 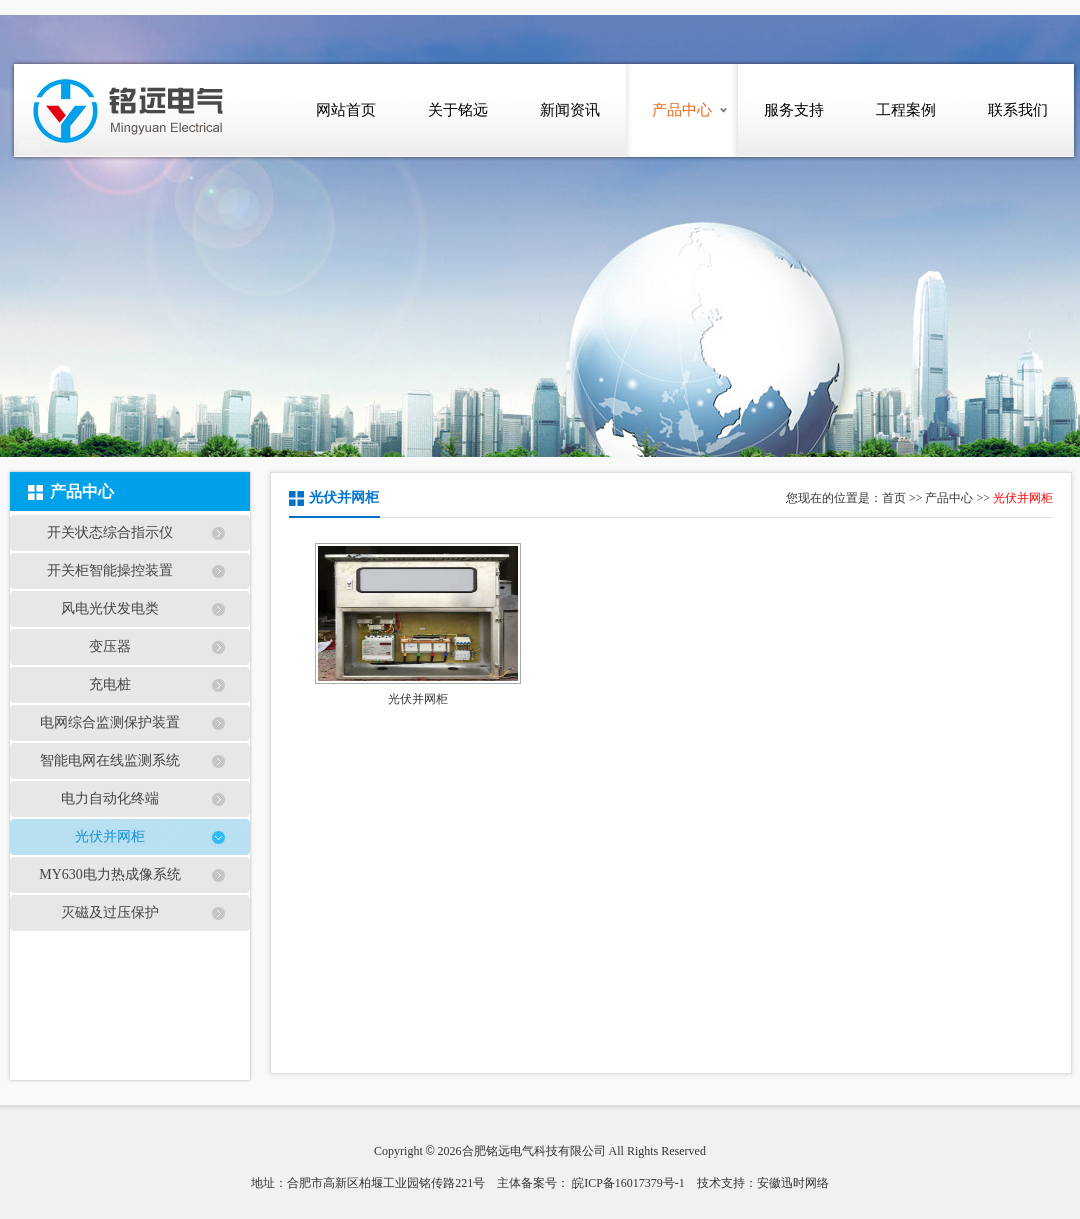 What do you see at coordinates (110, 722) in the screenshot?
I see `电网综合监测保护装置` at bounding box center [110, 722].